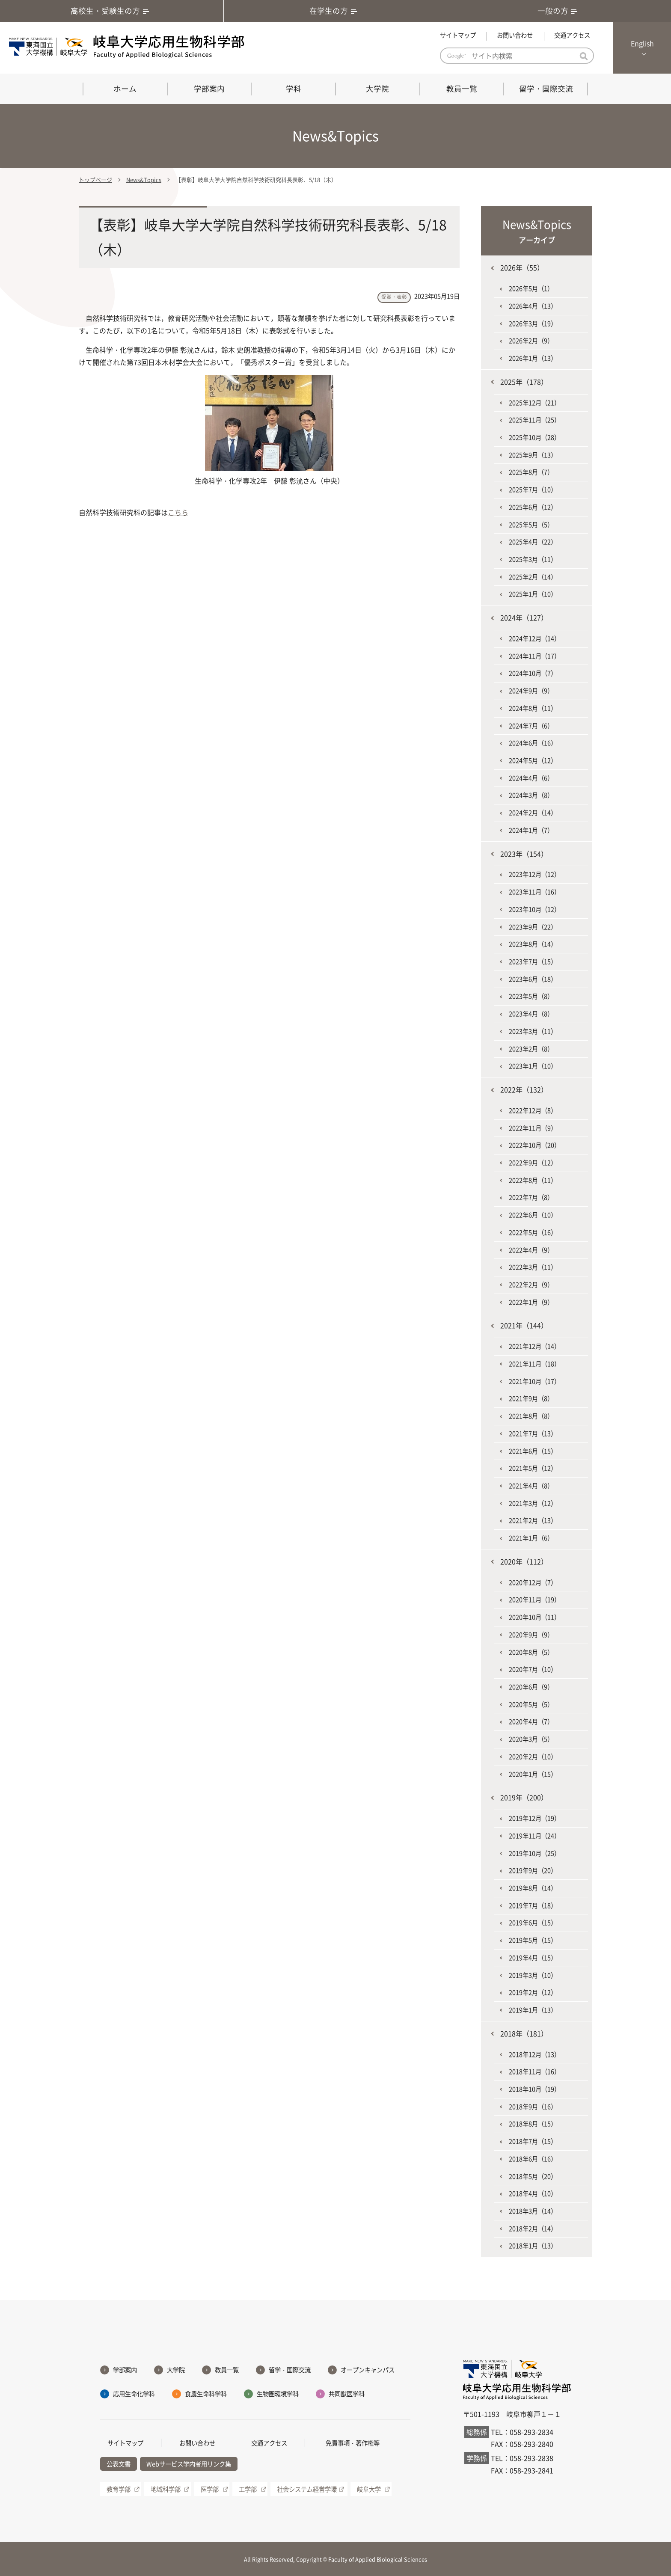  I want to click on 留学・国際交流, so click(546, 88).